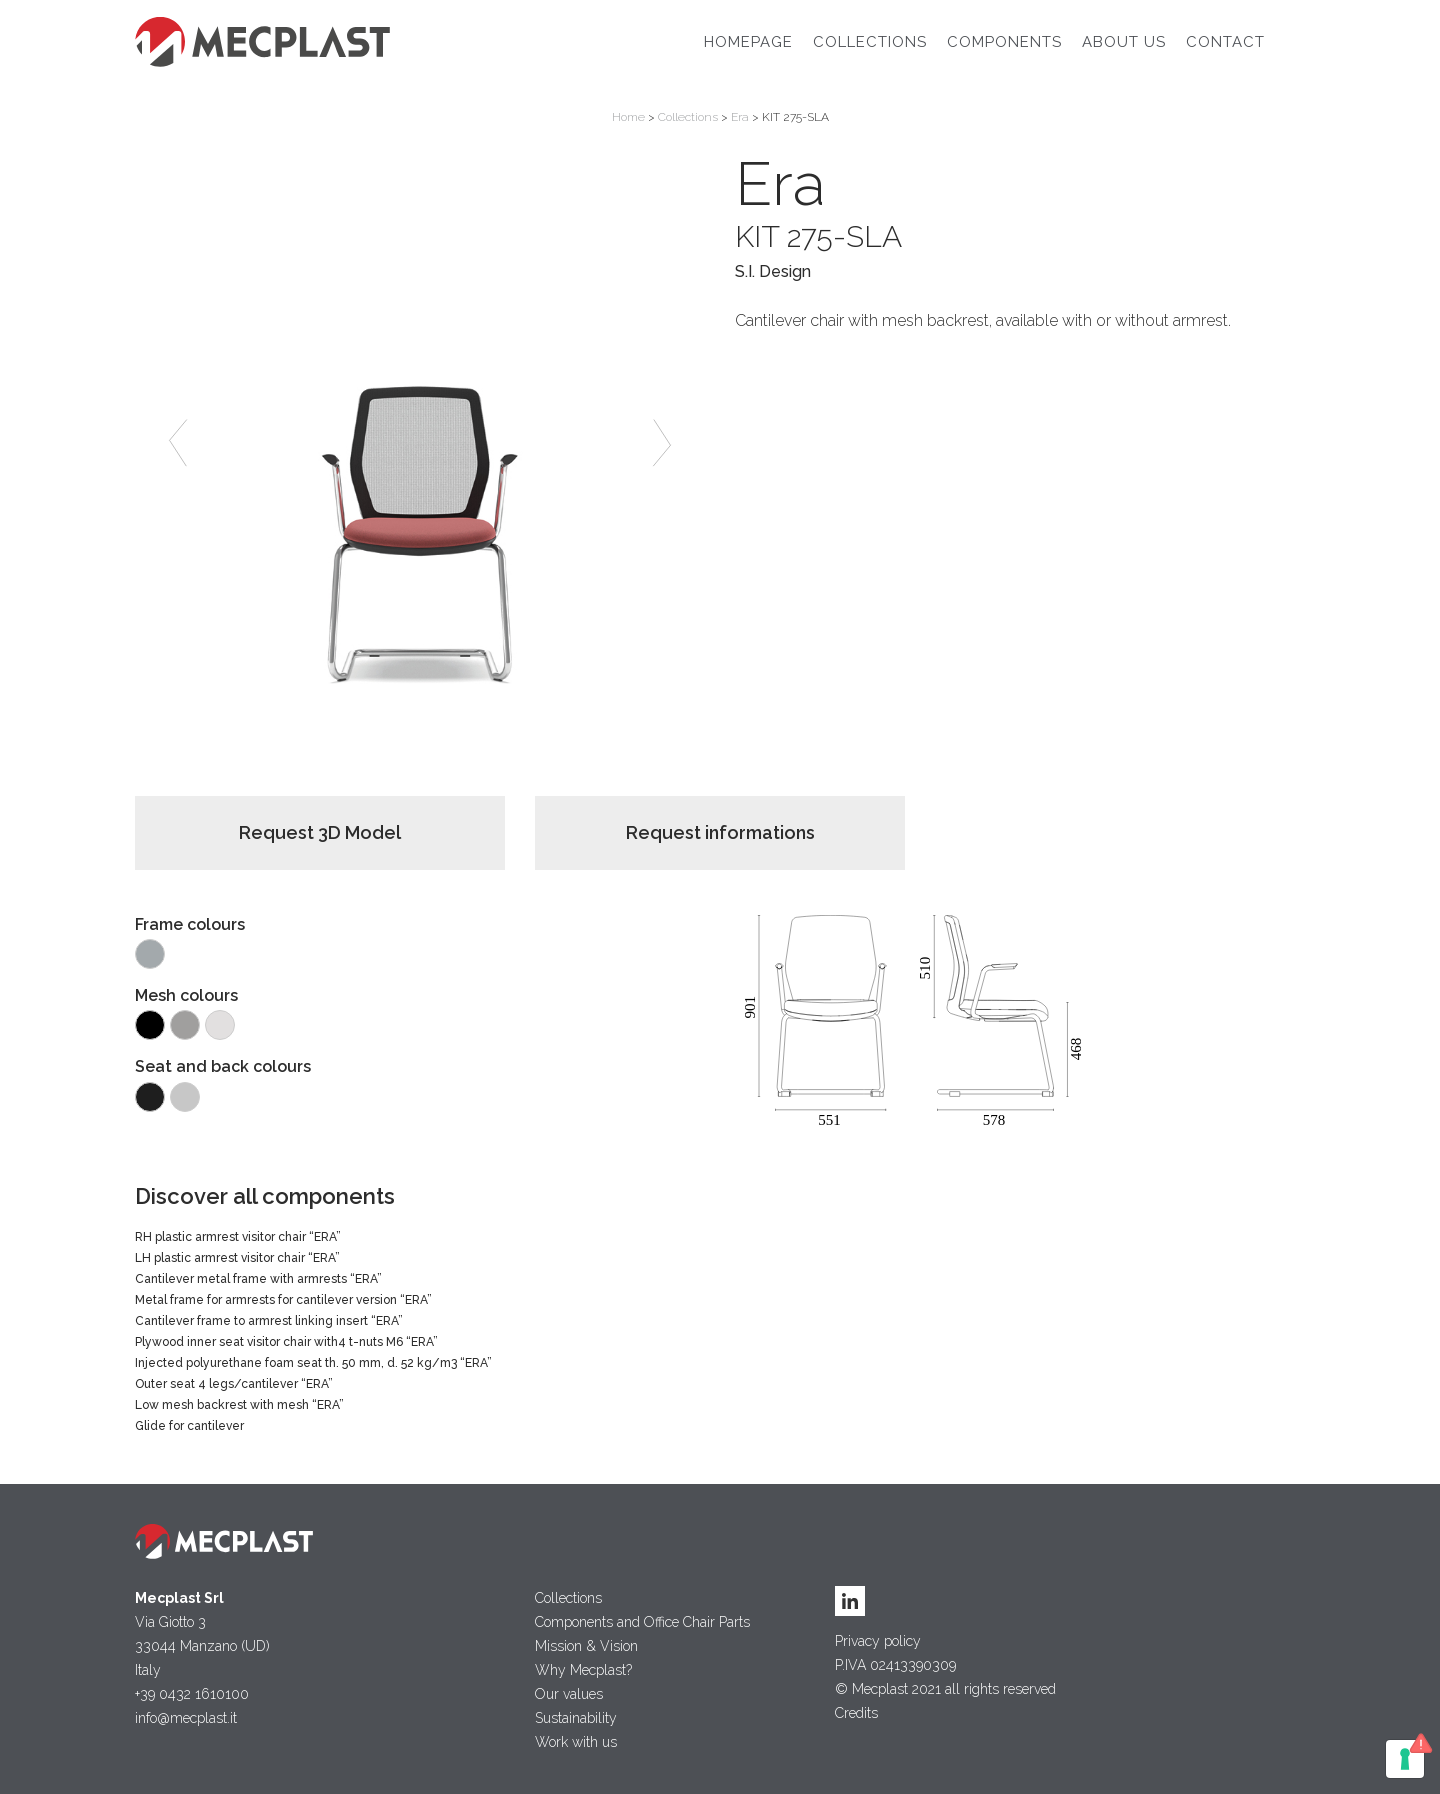  What do you see at coordinates (642, 1622) in the screenshot?
I see `Components and Office Chair Parts` at bounding box center [642, 1622].